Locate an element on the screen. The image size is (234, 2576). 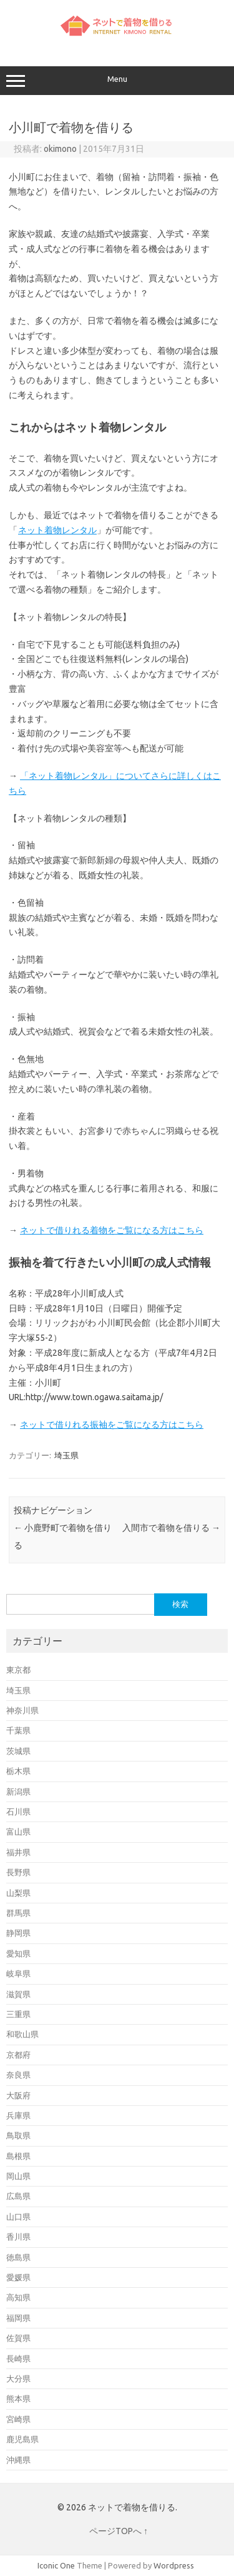
広島県 is located at coordinates (18, 2196).